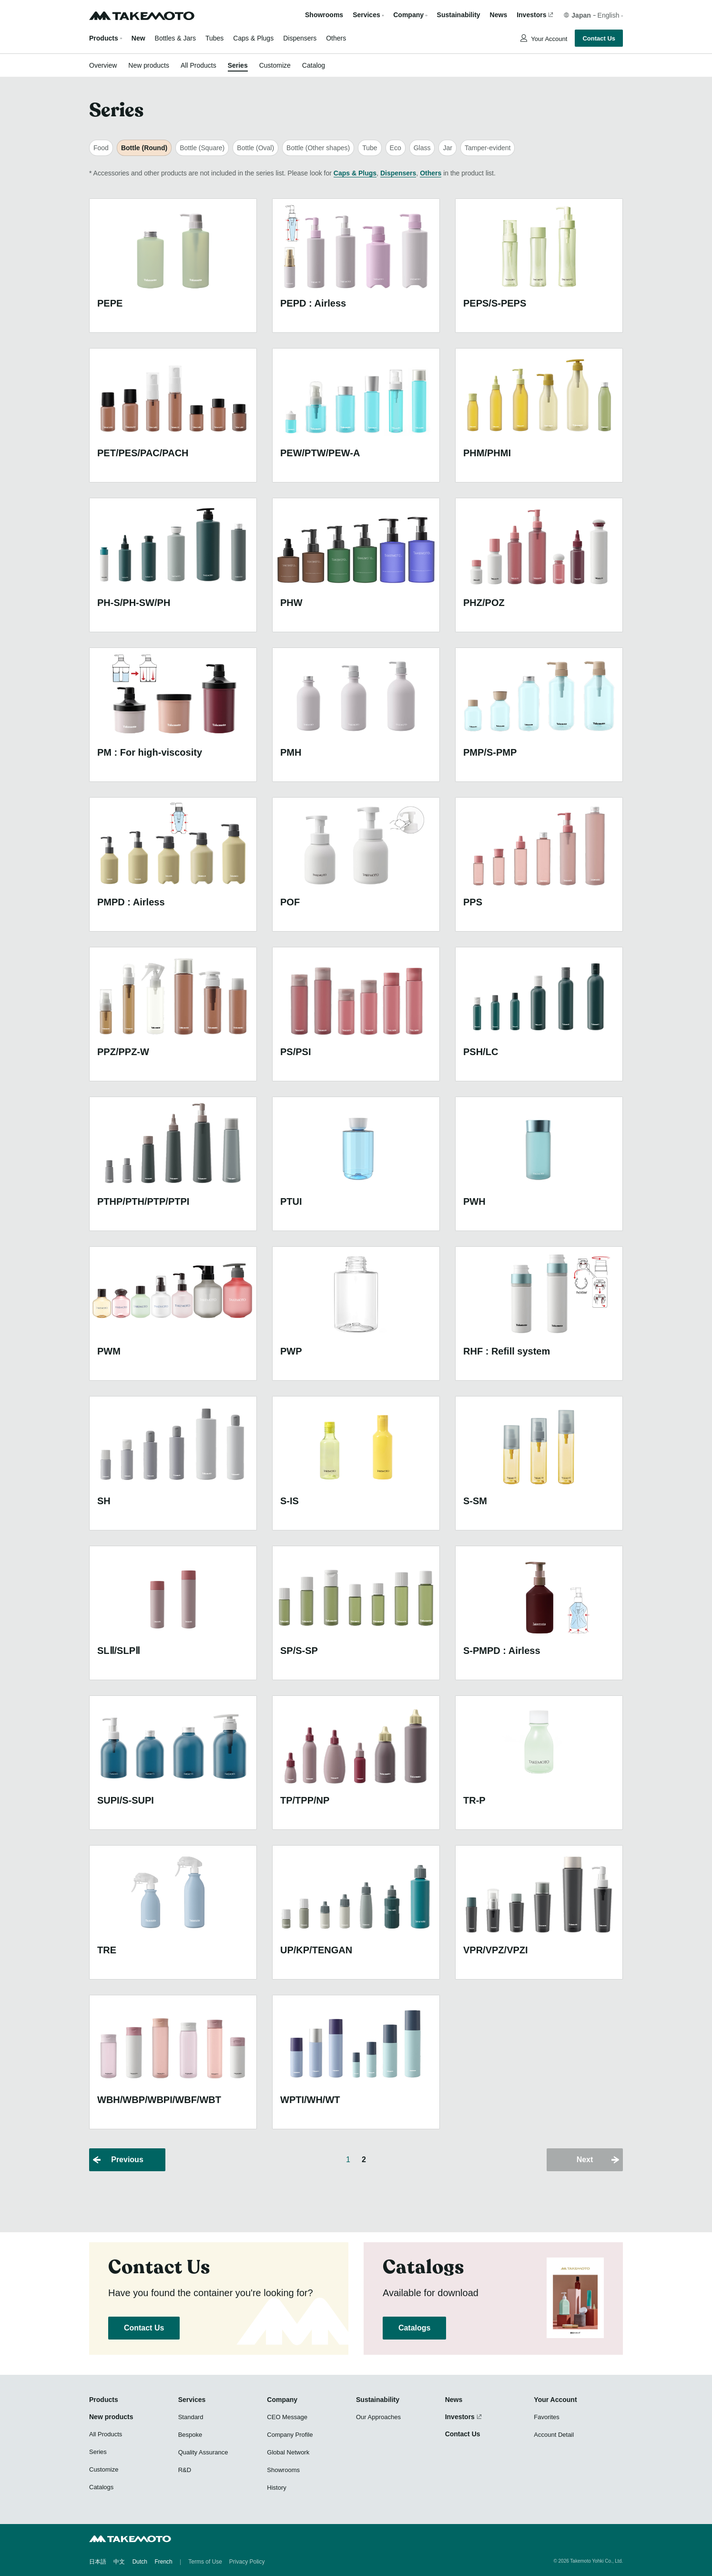  Describe the element at coordinates (190, 2417) in the screenshot. I see `Standard` at that location.